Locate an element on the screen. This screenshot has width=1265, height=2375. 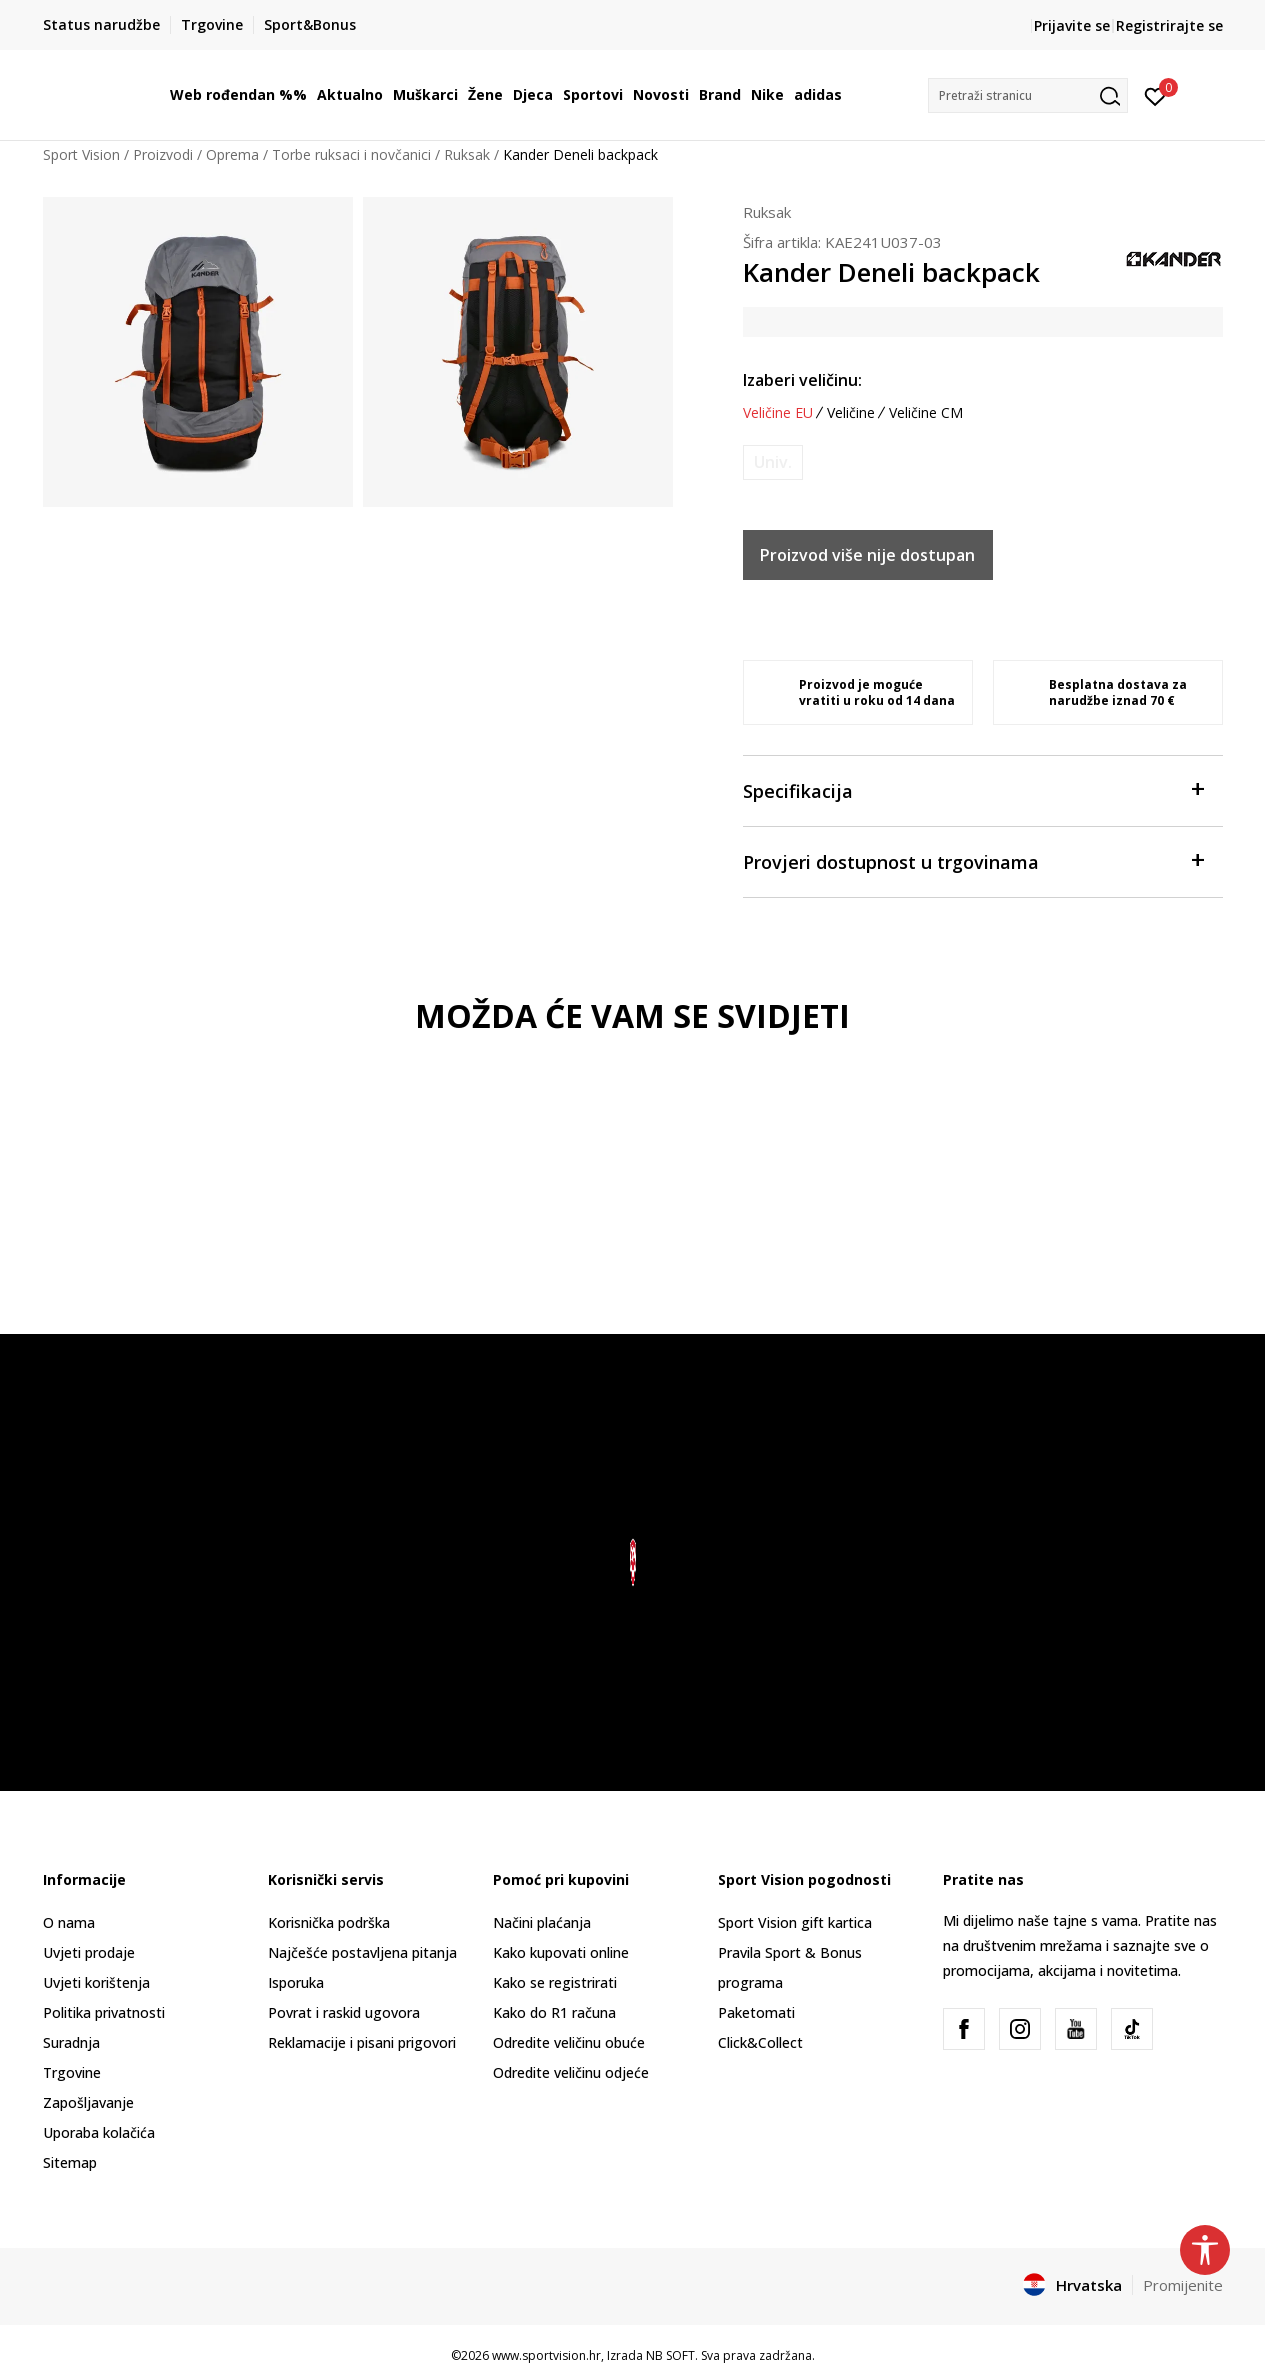
Načini plaćanja is located at coordinates (542, 1922).